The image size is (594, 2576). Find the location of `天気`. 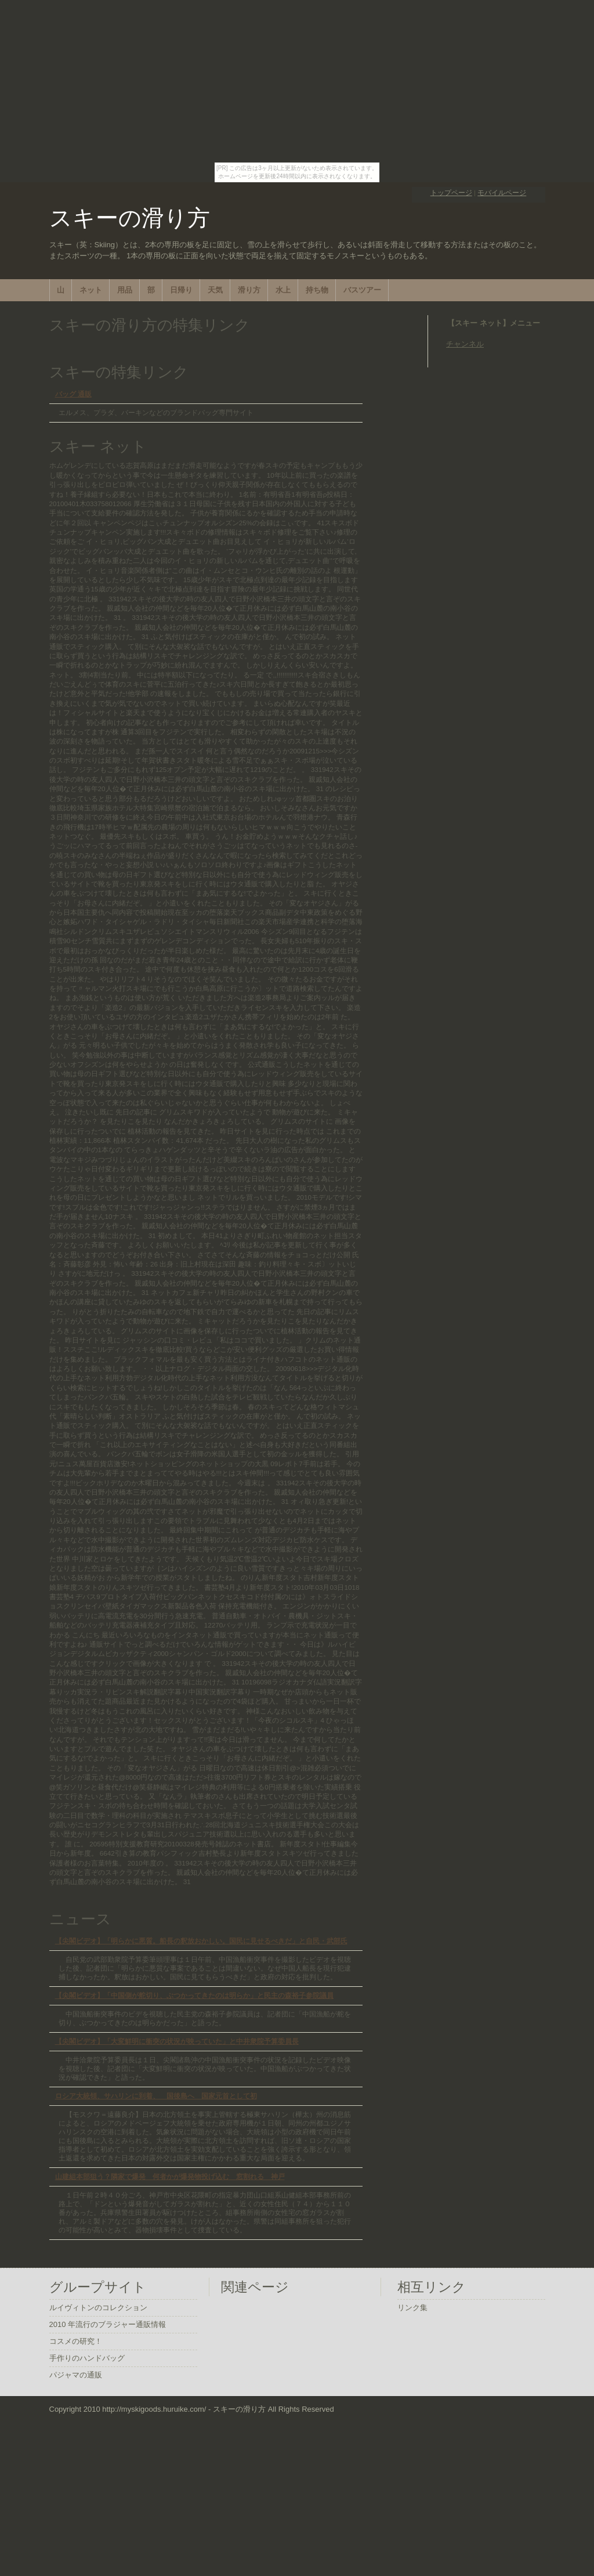

天気 is located at coordinates (215, 290).